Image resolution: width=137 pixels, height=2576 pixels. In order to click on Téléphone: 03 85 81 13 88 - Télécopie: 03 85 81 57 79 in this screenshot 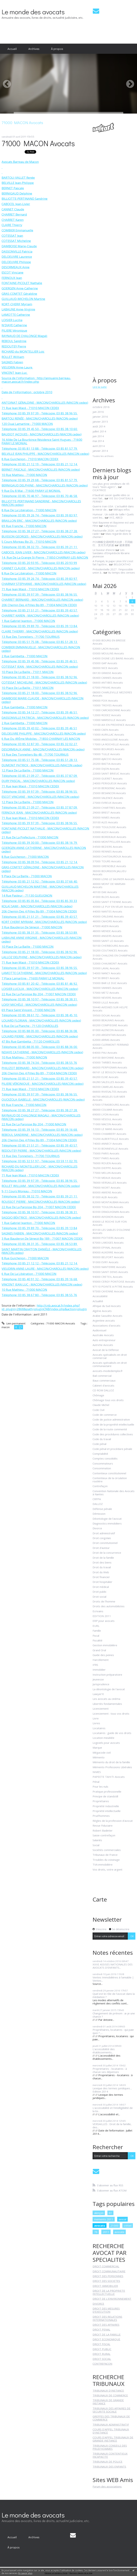, I will do `click(40, 448)`.